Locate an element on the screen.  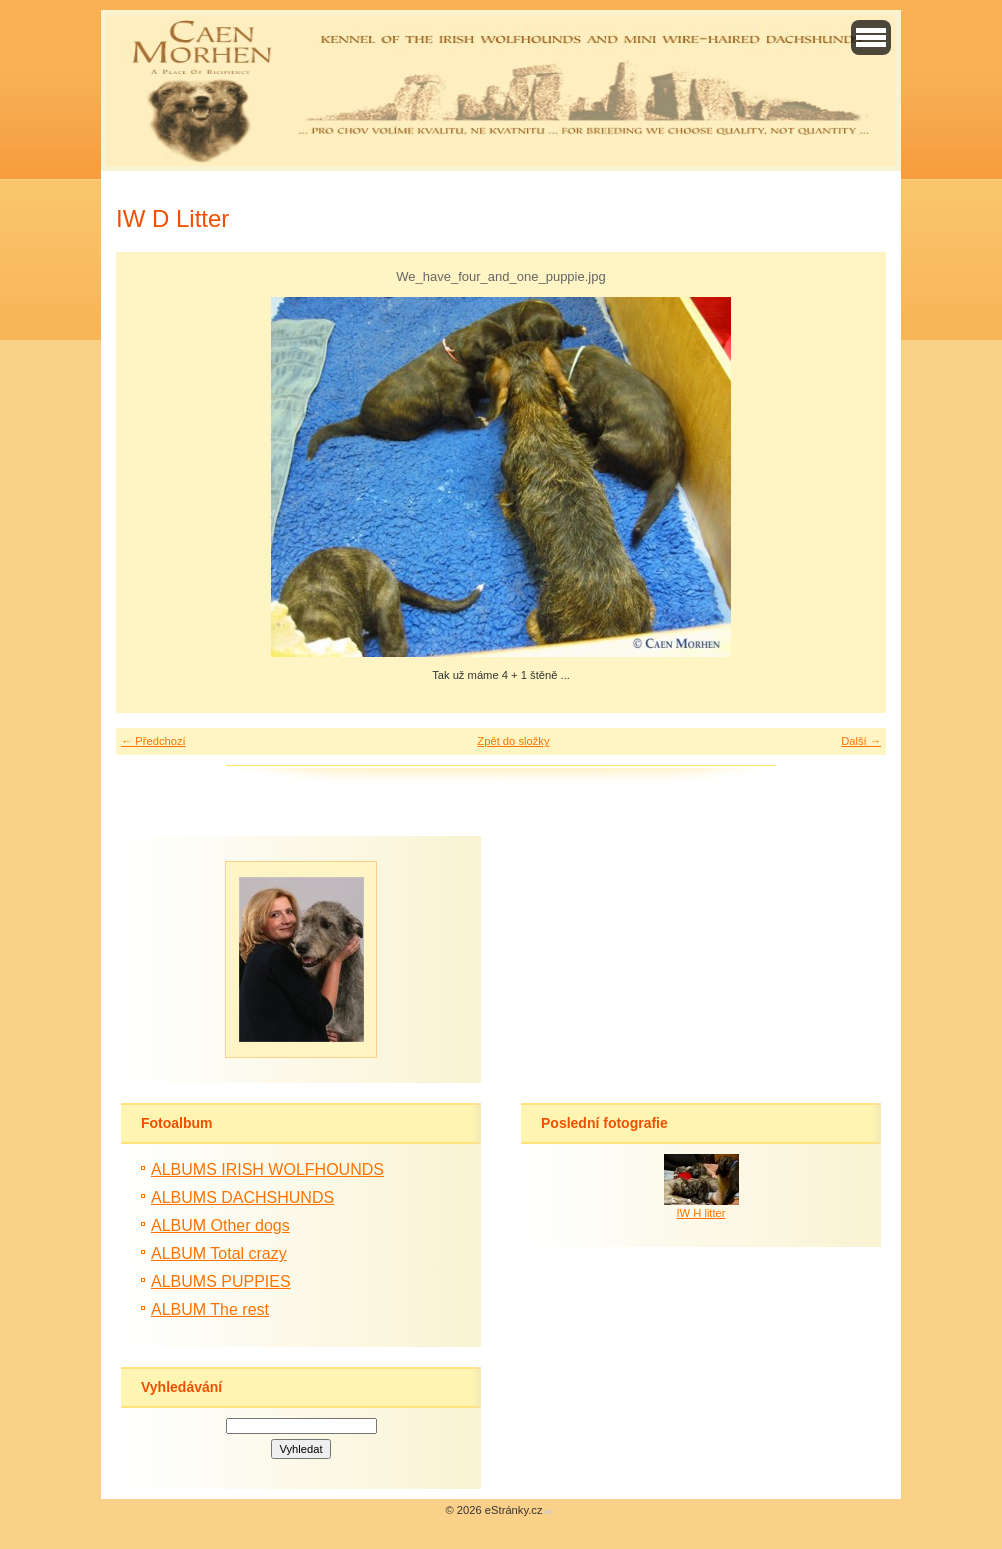
ALBUM The rest is located at coordinates (210, 1309).